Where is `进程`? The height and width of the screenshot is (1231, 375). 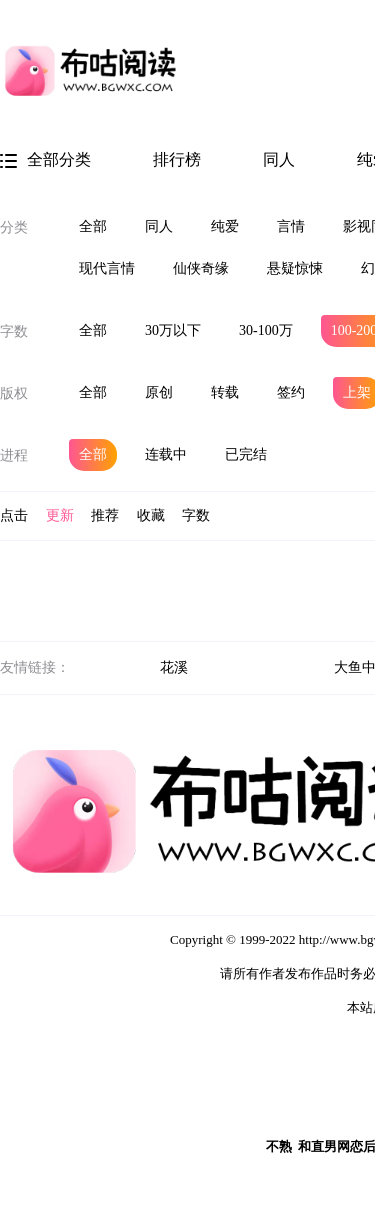 进程 is located at coordinates (14, 455).